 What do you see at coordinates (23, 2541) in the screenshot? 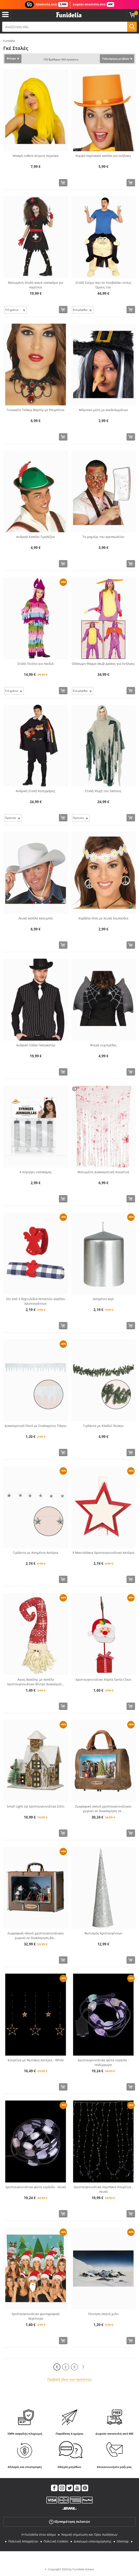
I see `Πολιτική Απορρήτου` at bounding box center [23, 2541].